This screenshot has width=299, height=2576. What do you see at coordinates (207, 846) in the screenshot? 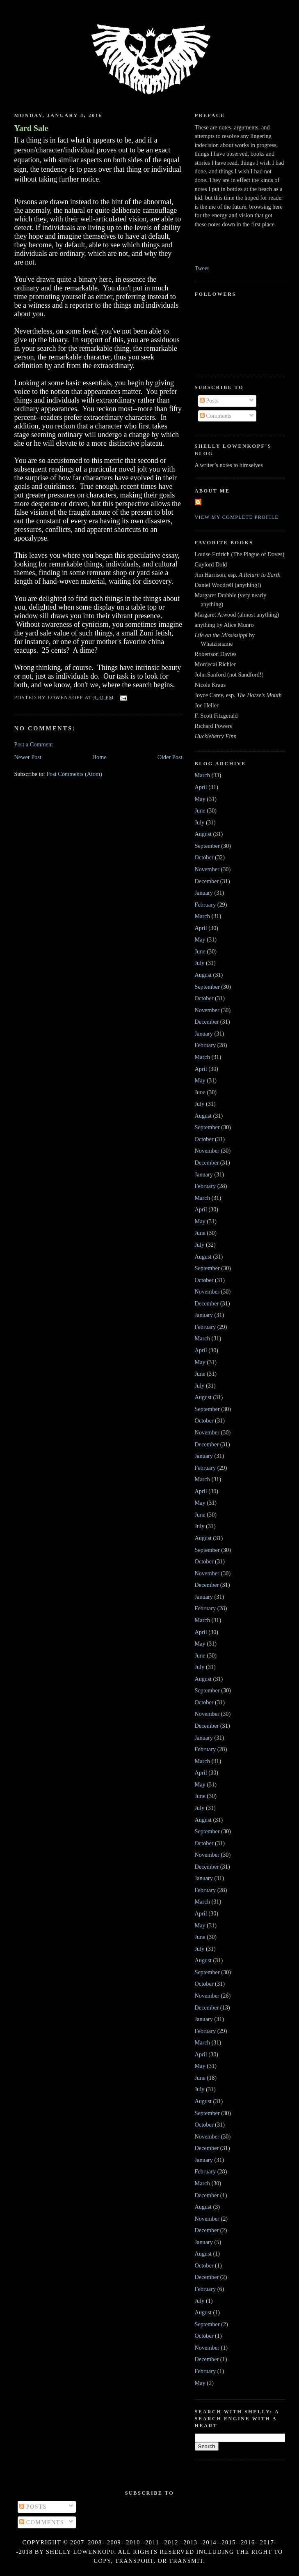
I see `September` at bounding box center [207, 846].